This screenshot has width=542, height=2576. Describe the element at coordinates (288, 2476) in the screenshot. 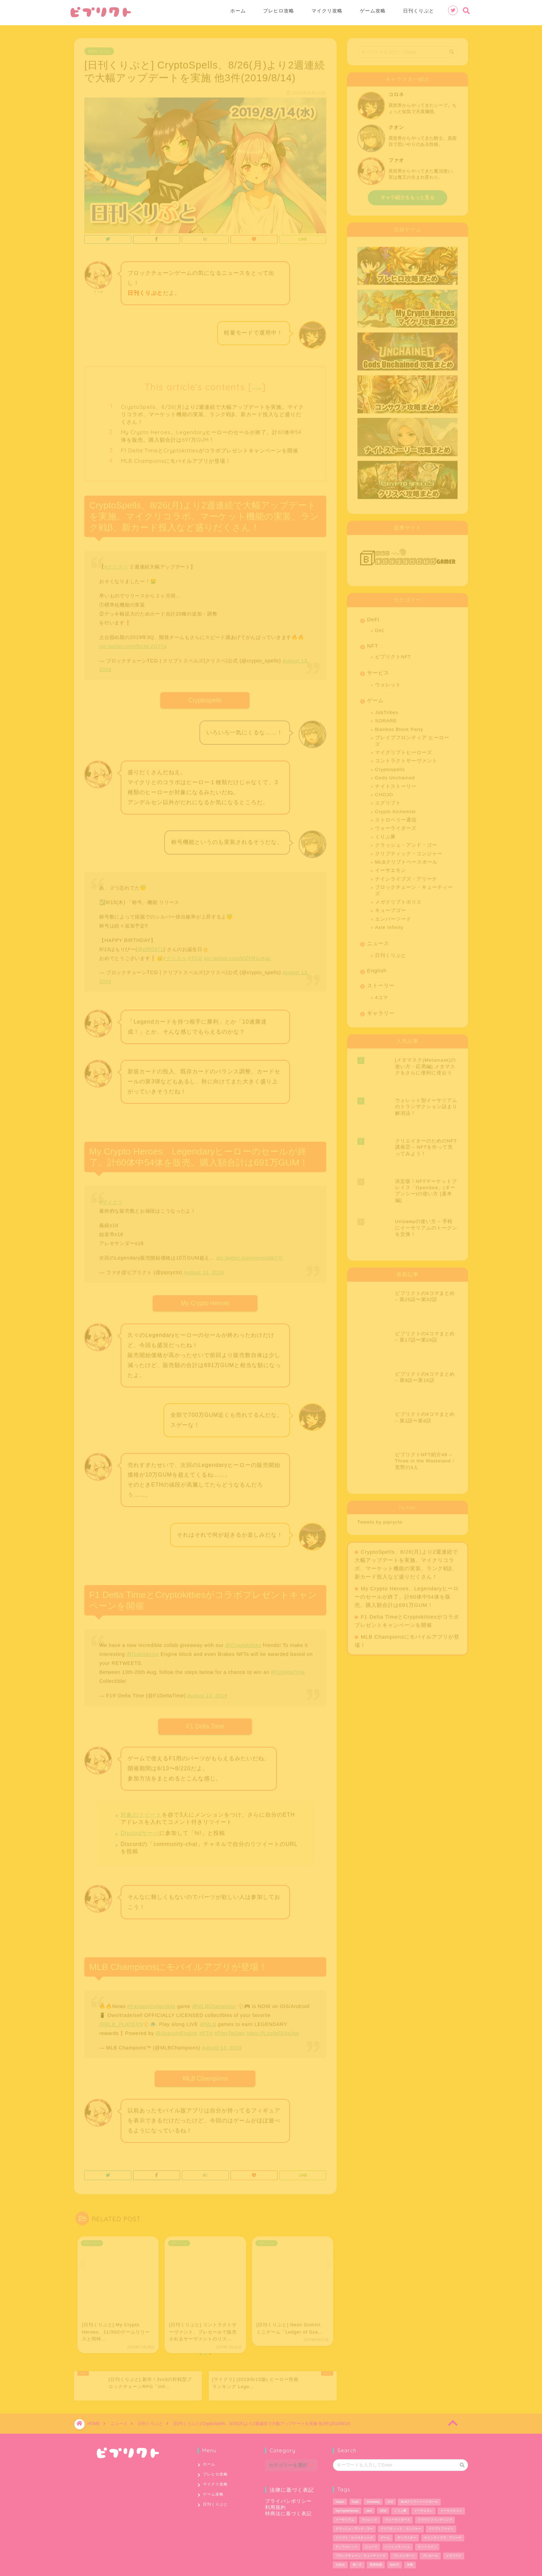

I see `プライバシポリシー` at that location.